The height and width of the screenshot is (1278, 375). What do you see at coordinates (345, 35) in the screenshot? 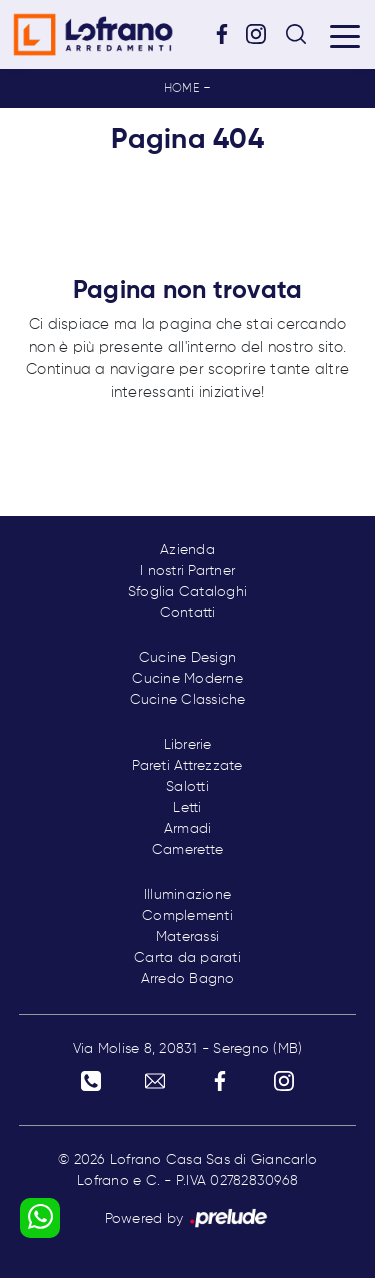
I see `[Toggle navigation]` at bounding box center [345, 35].